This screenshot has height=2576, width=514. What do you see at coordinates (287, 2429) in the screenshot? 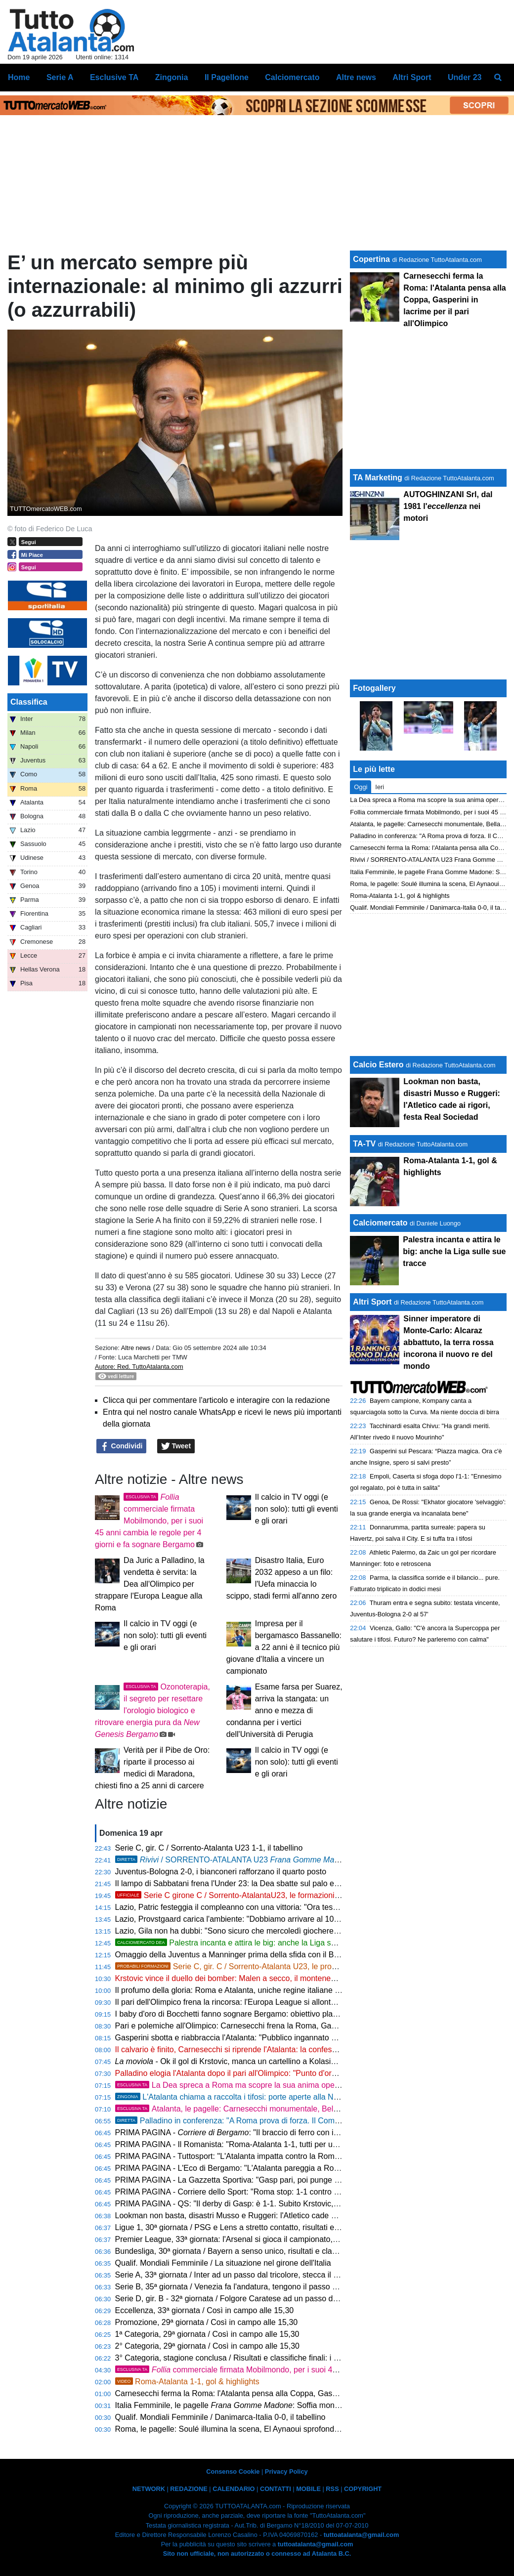
I see `Roma, le pagelle: Soulé illumina la scena, El Aynaoui sprofonda. Hermoso bipolare, Cristante diga` at bounding box center [287, 2429].